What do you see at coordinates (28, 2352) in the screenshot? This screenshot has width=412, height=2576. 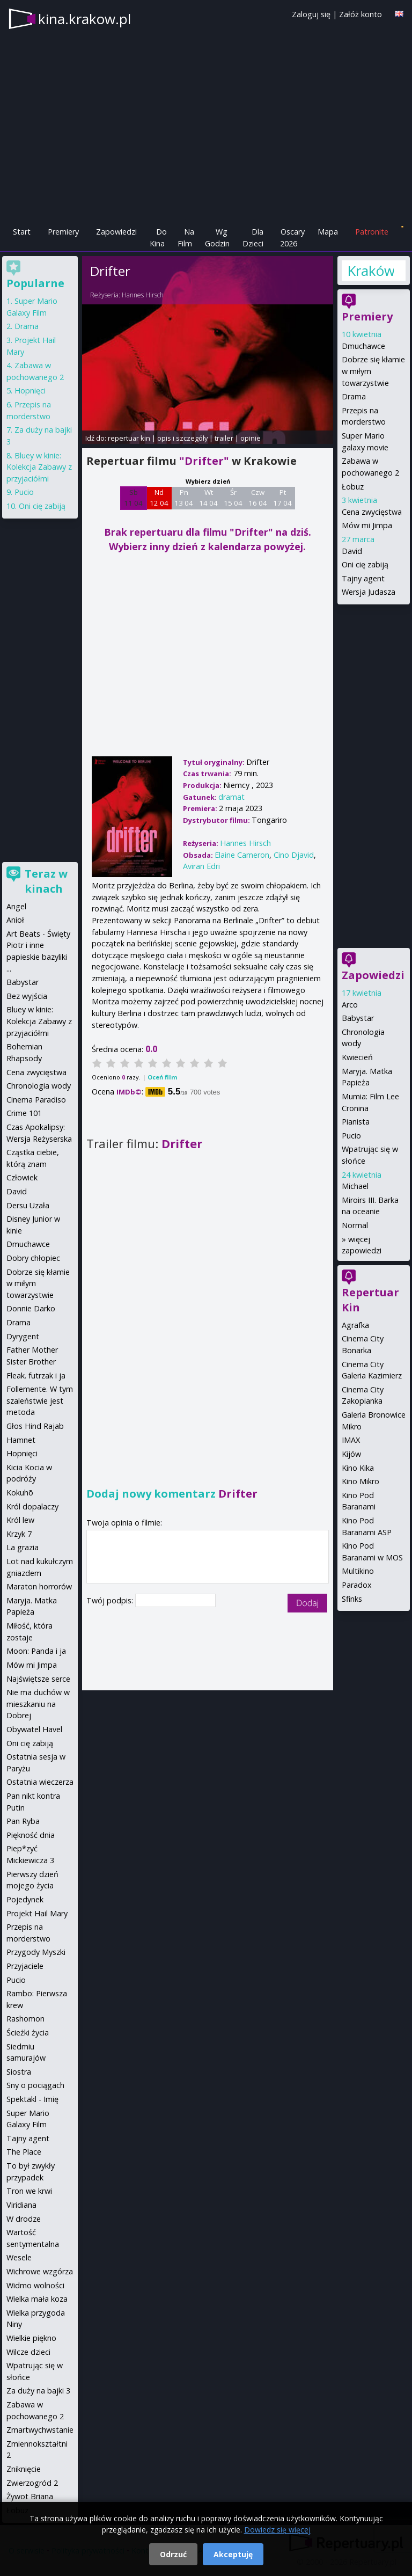 I see `Wilcze dzieci` at bounding box center [28, 2352].